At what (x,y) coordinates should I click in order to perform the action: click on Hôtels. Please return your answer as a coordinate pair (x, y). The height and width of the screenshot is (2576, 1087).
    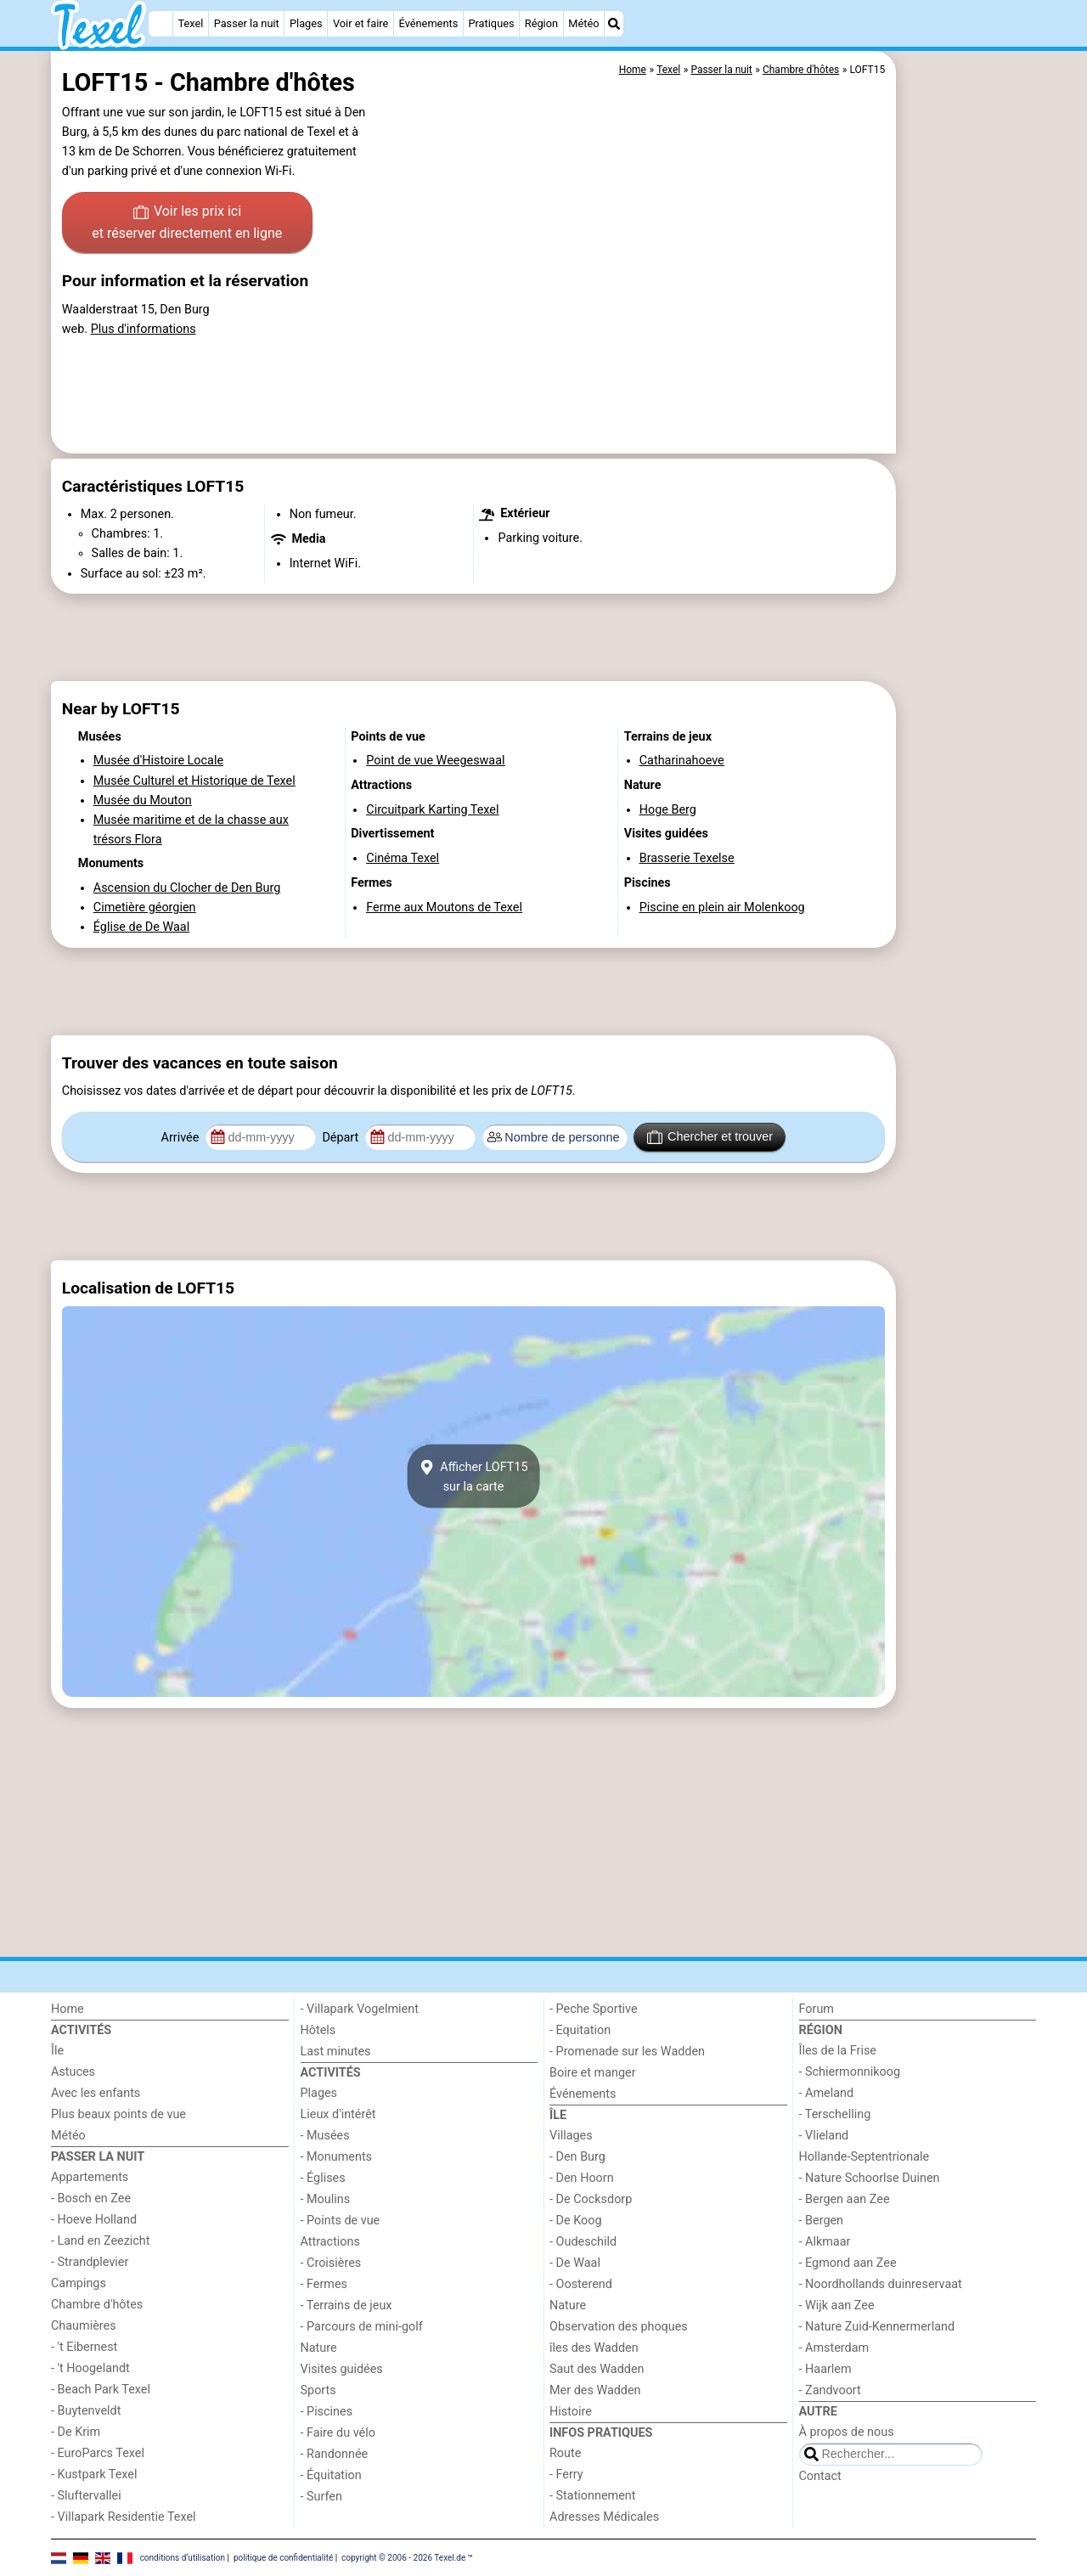
    Looking at the image, I should click on (318, 2030).